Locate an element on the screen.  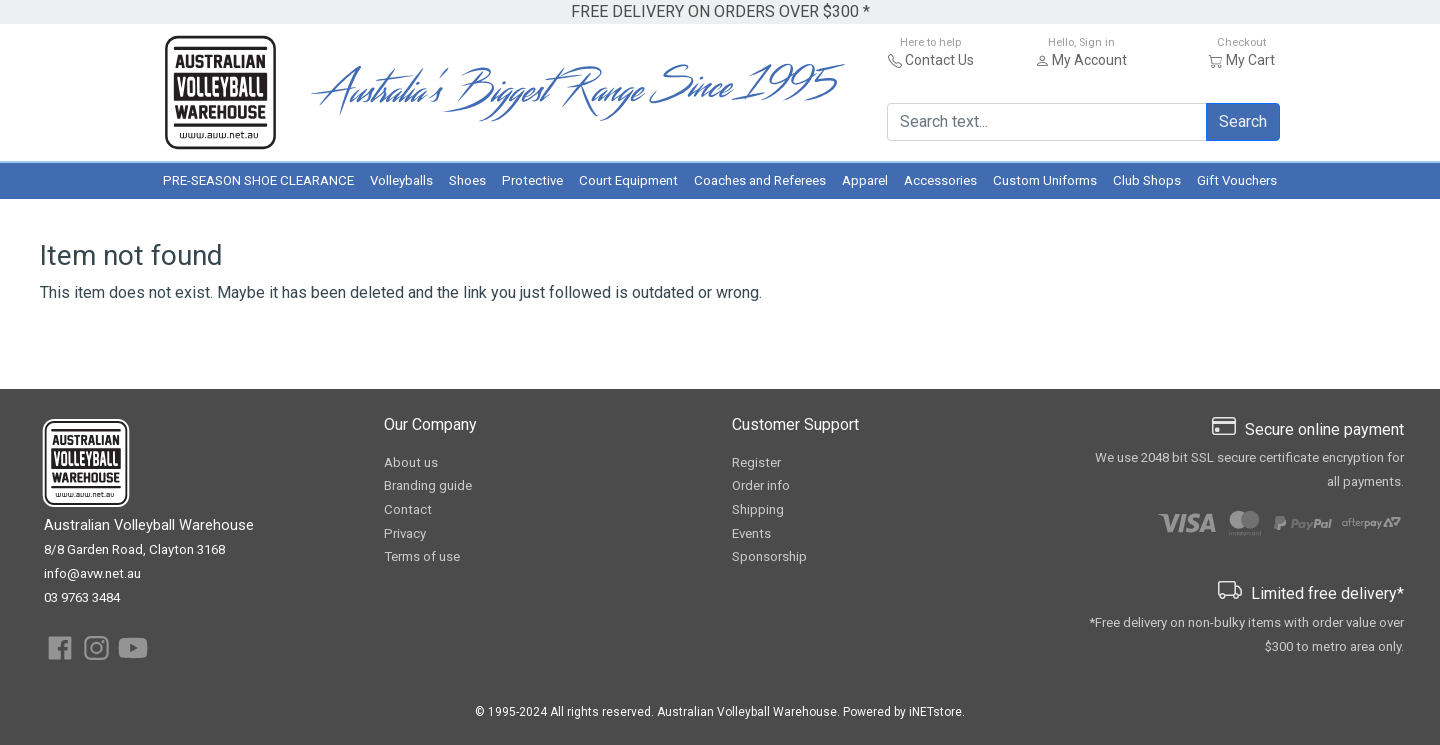
Contact Us is located at coordinates (939, 60).